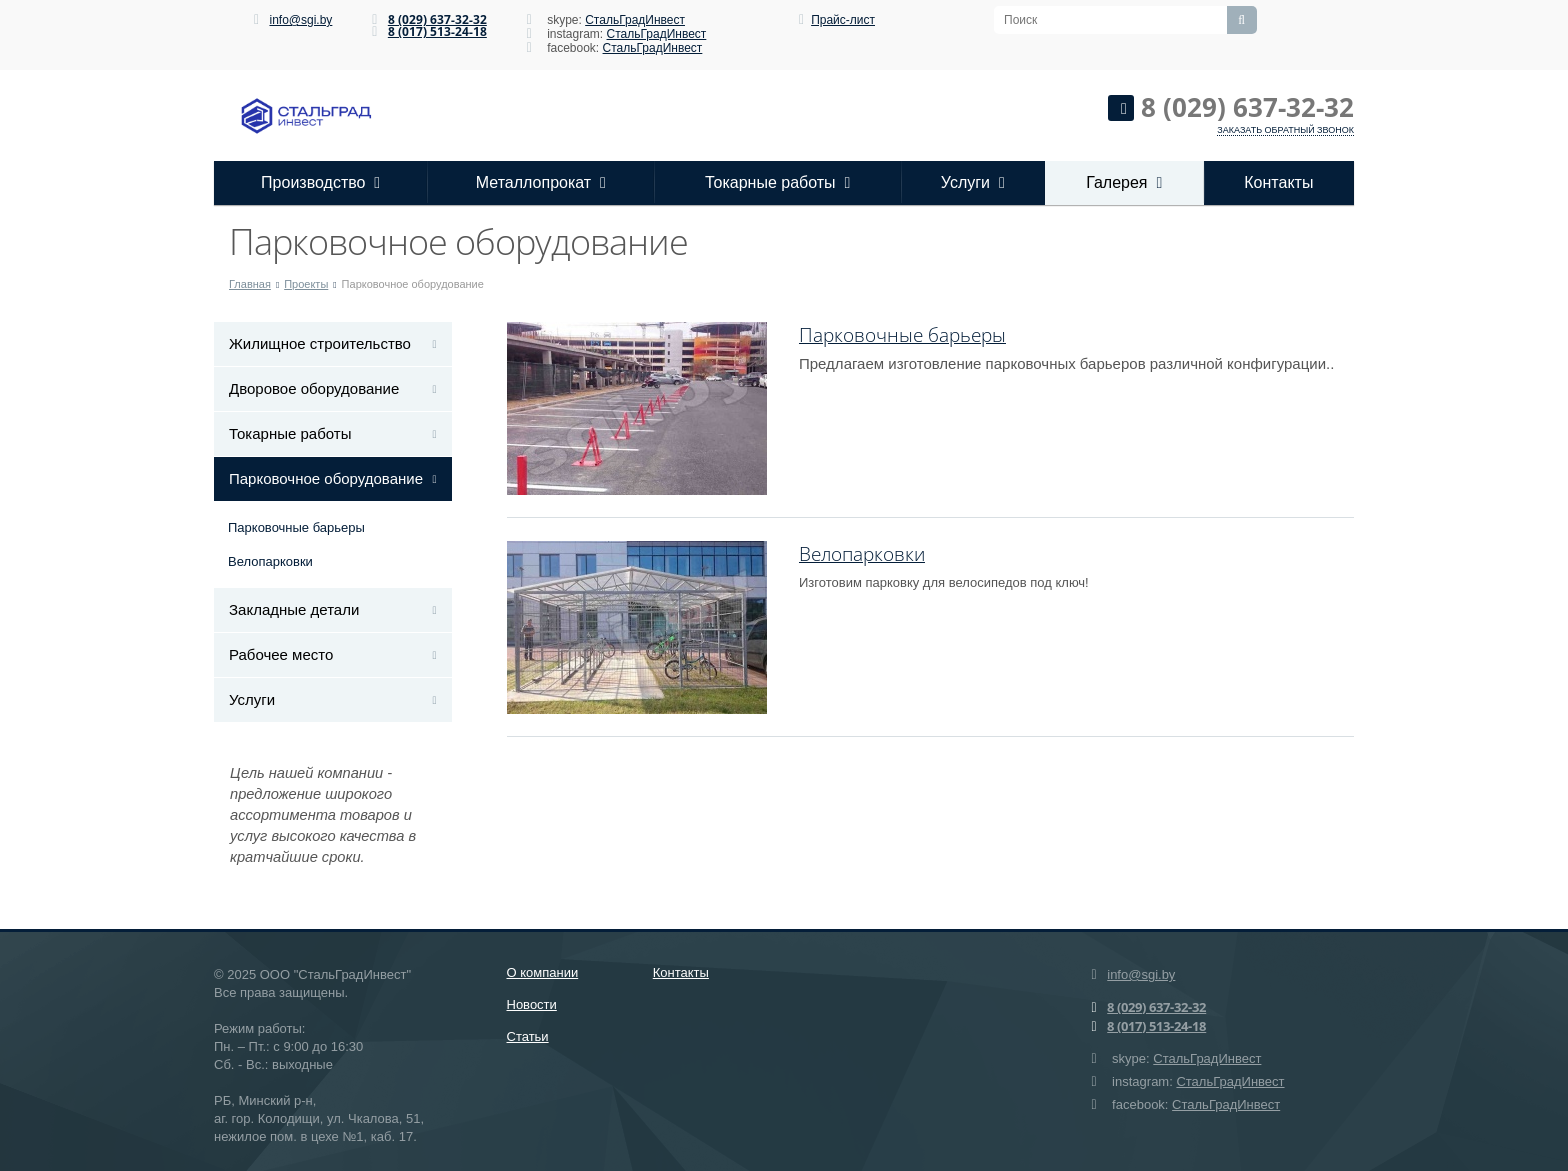 The width and height of the screenshot is (1568, 1171). Describe the element at coordinates (635, 20) in the screenshot. I see `СтальГрадИнвест` at that location.